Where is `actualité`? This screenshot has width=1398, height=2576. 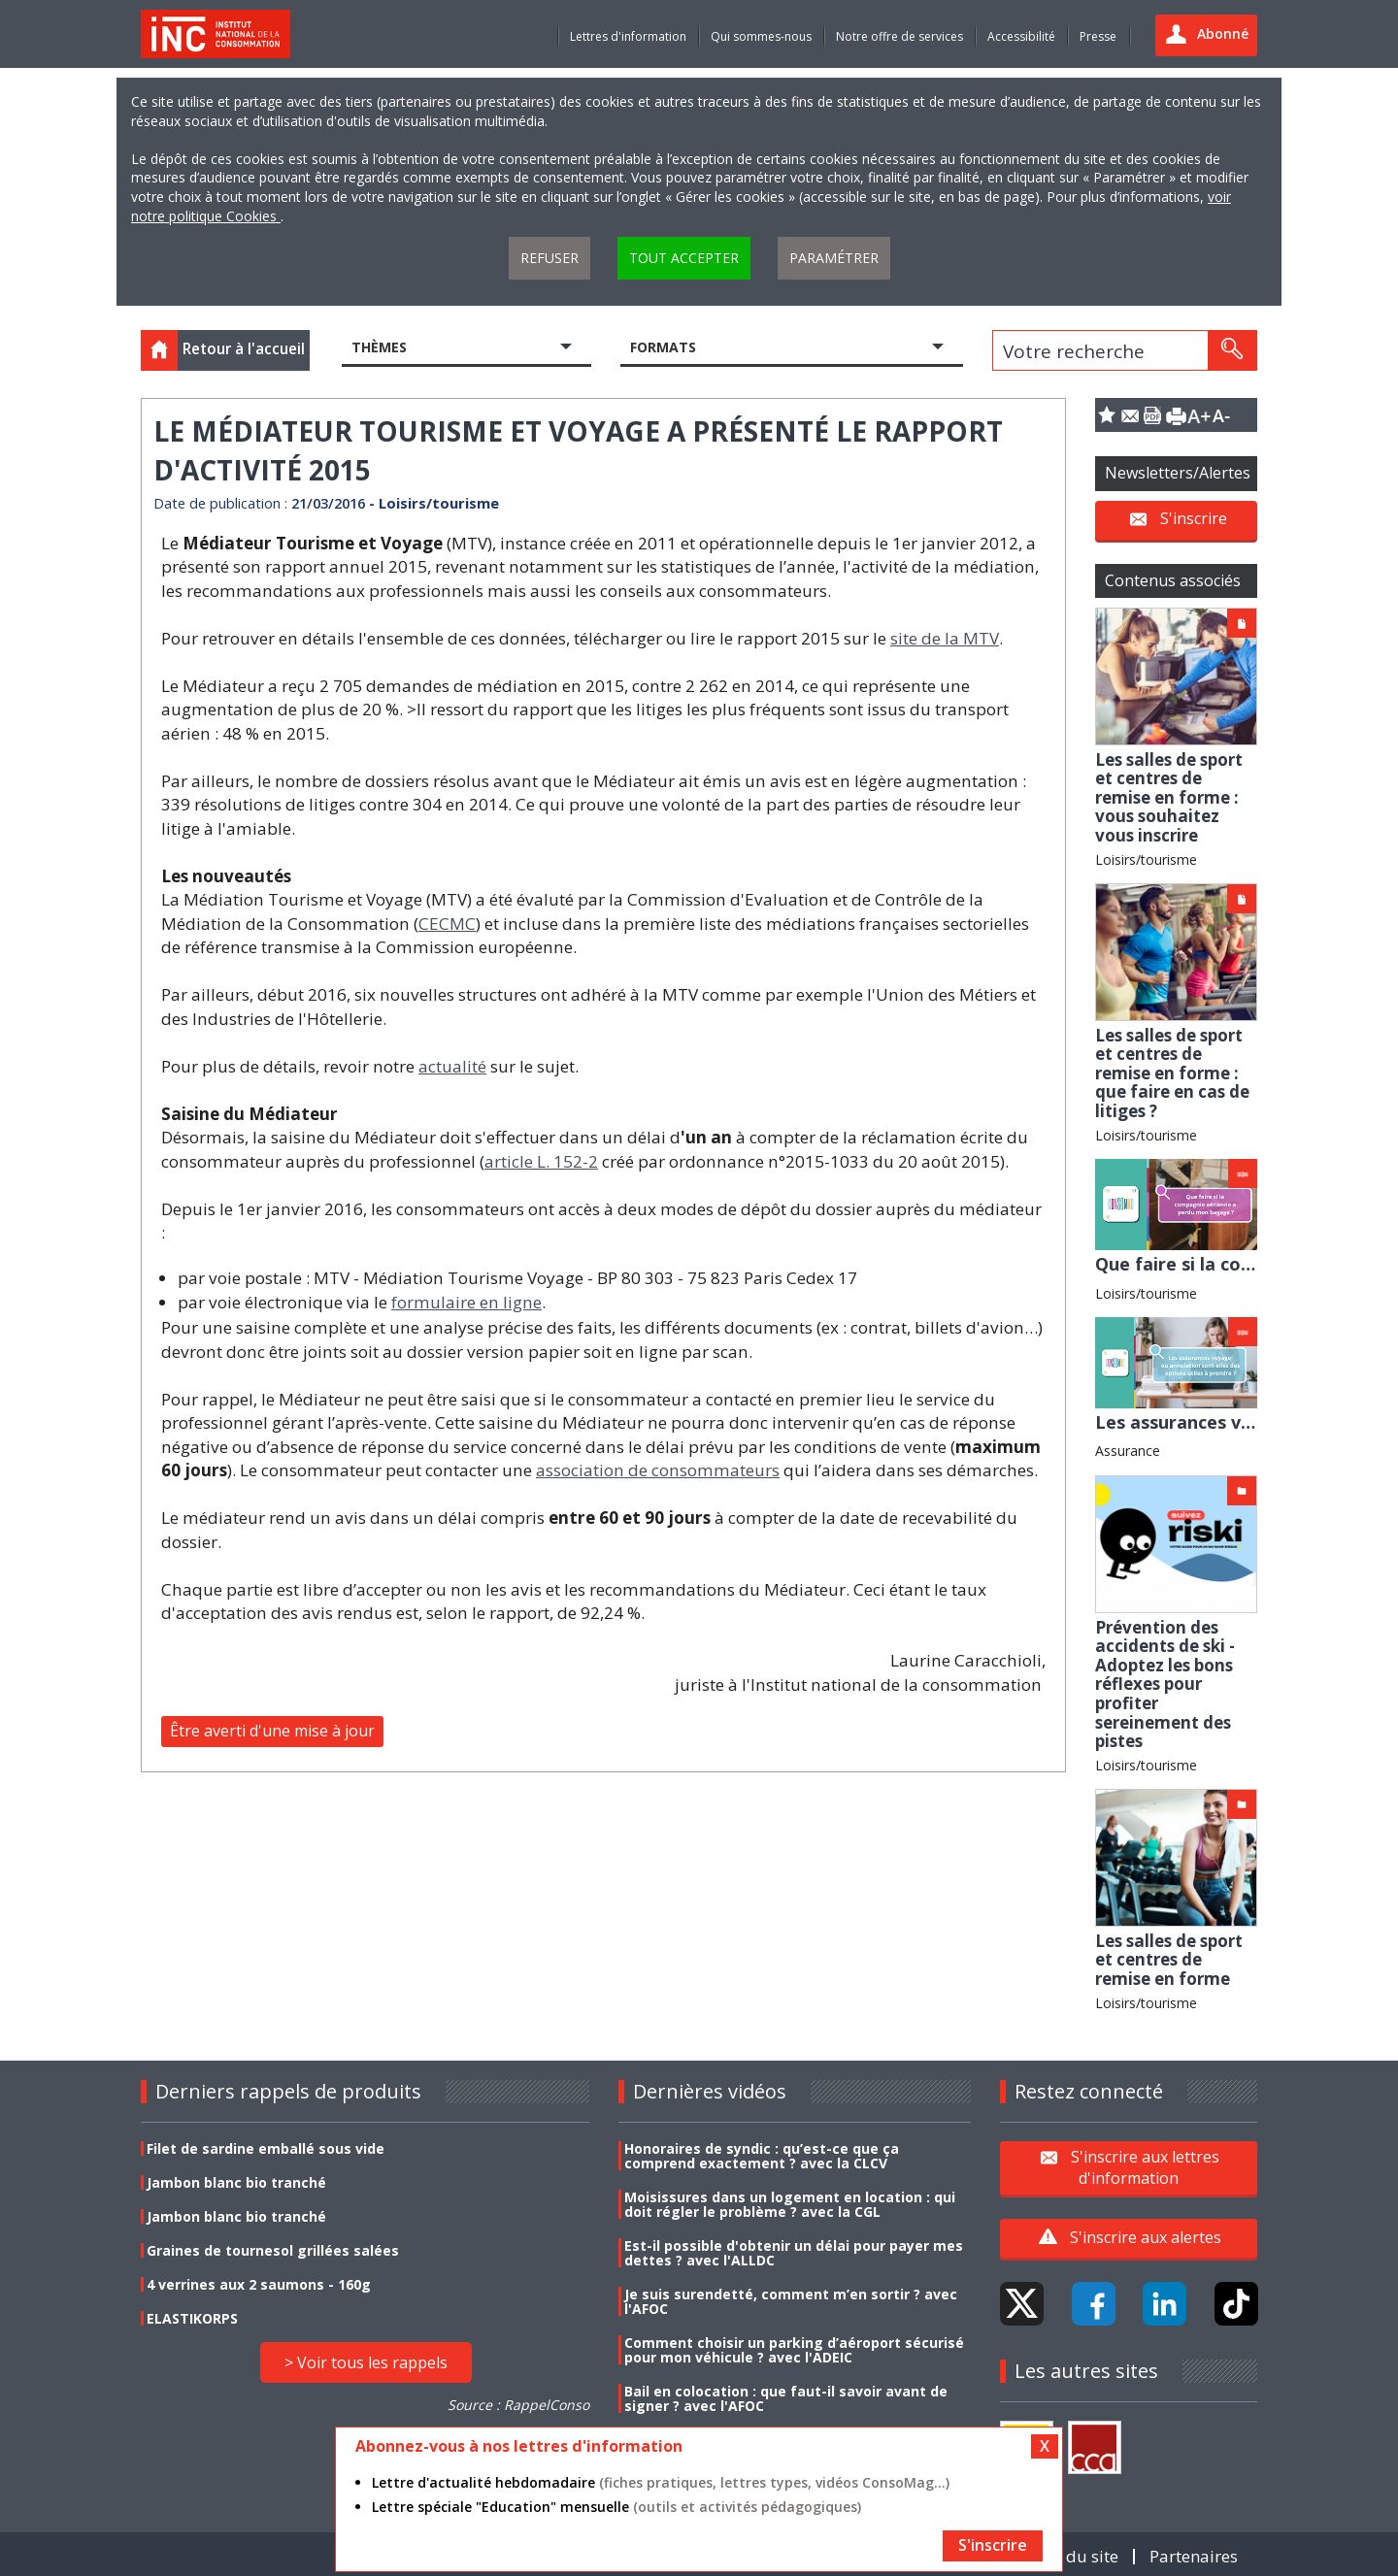
actualité is located at coordinates (452, 1066).